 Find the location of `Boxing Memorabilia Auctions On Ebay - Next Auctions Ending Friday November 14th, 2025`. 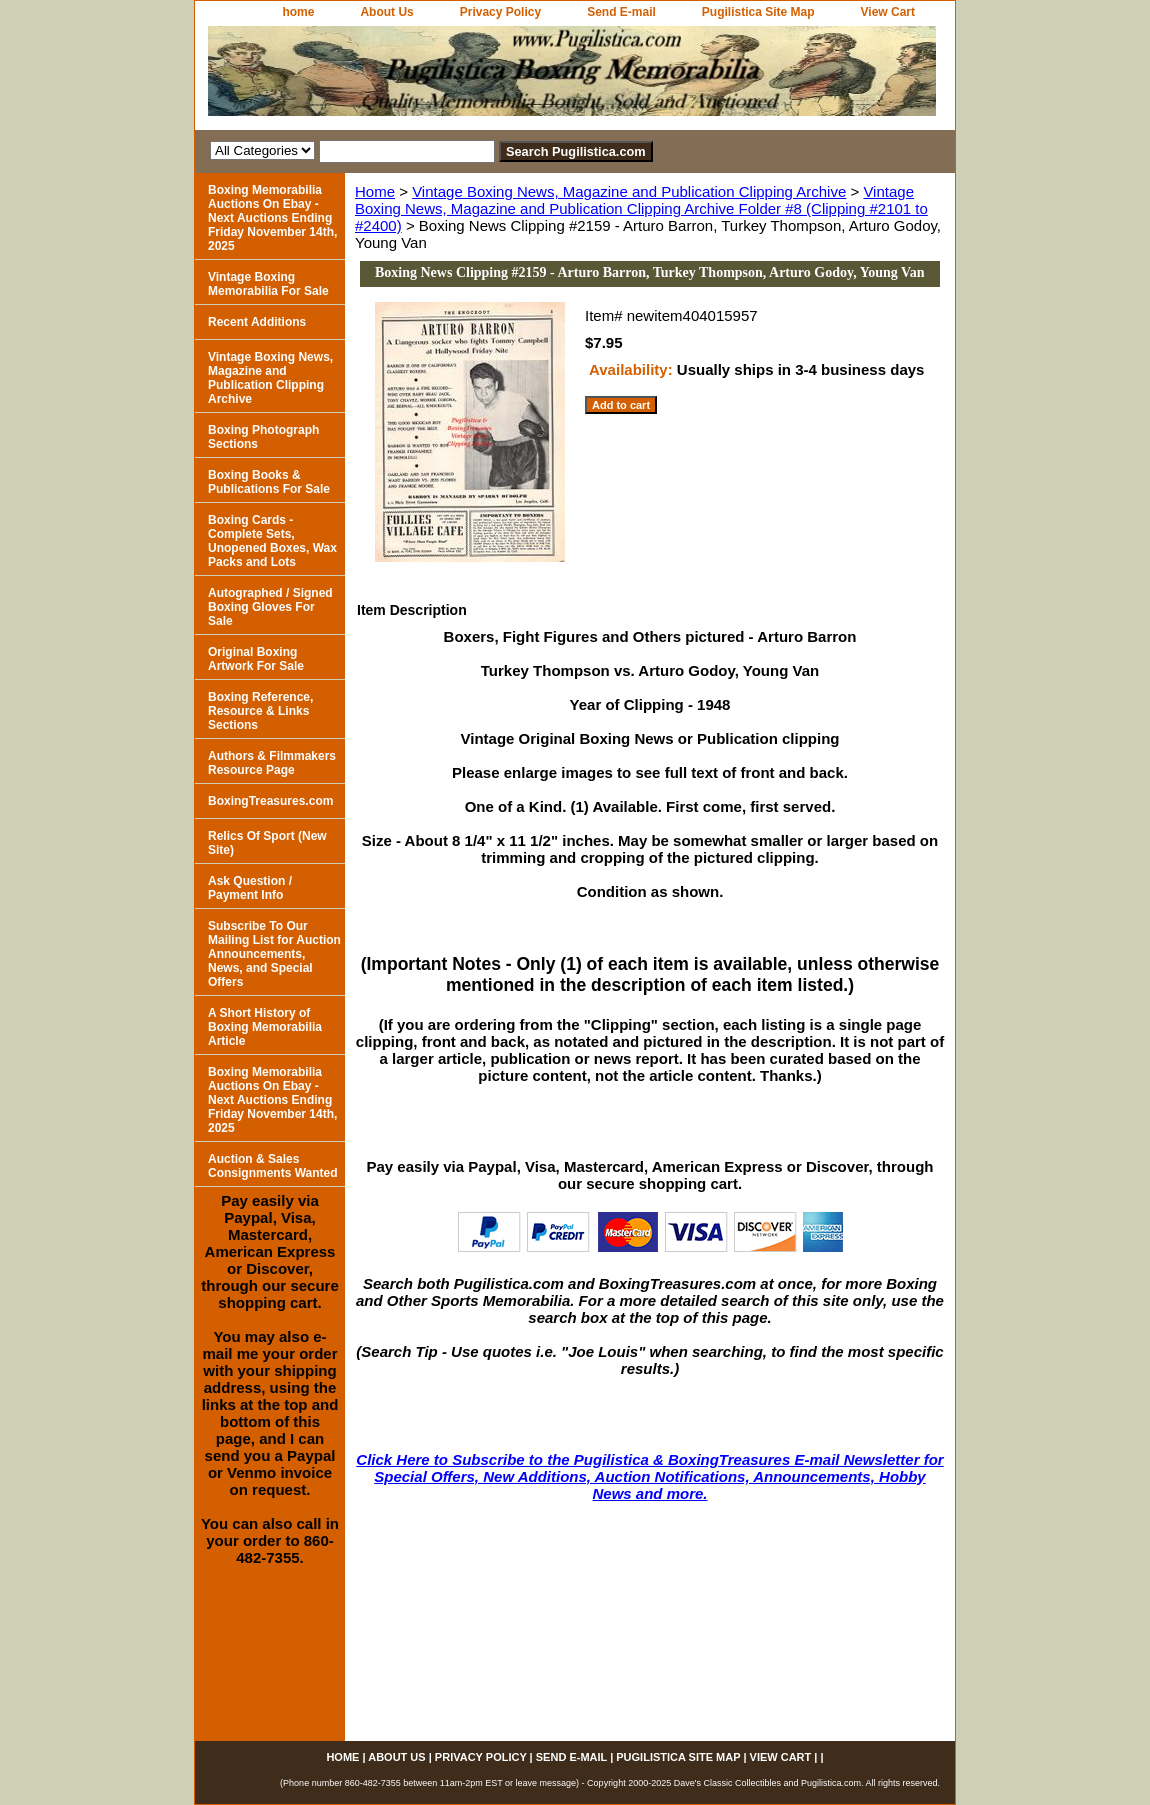

Boxing Memorabilia Auctions On Ebay - Next Auctions Ending Friday November 14th, 2025 is located at coordinates (272, 218).